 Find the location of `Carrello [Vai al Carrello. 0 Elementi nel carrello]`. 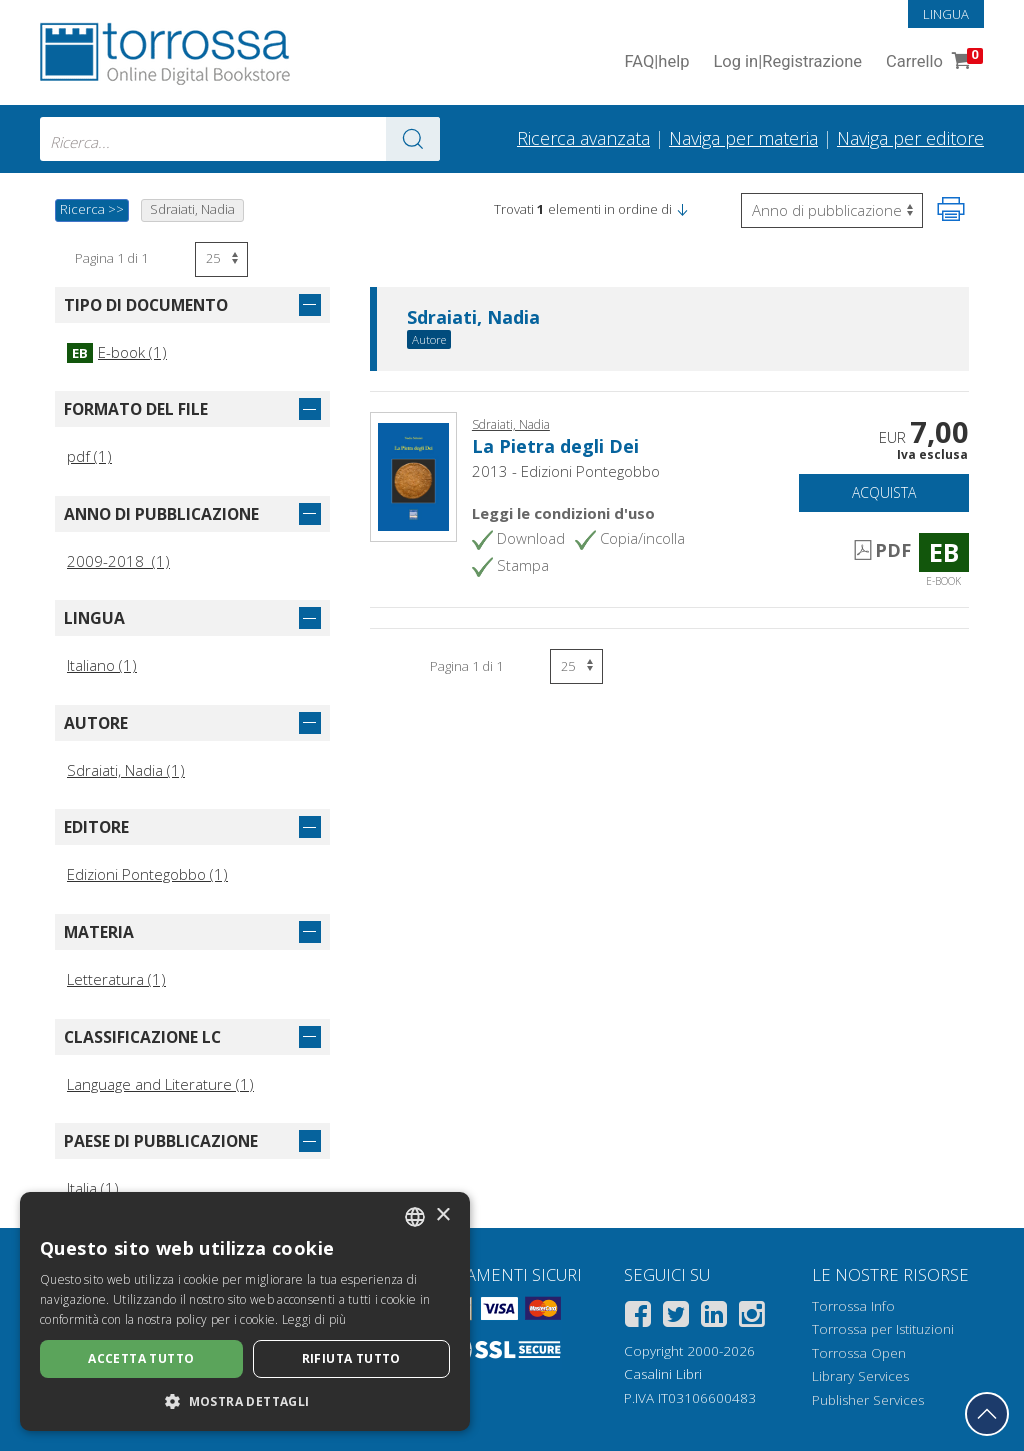

Carrello [Vai al Carrello. 0 Elementi nel carrello] is located at coordinates (932, 62).